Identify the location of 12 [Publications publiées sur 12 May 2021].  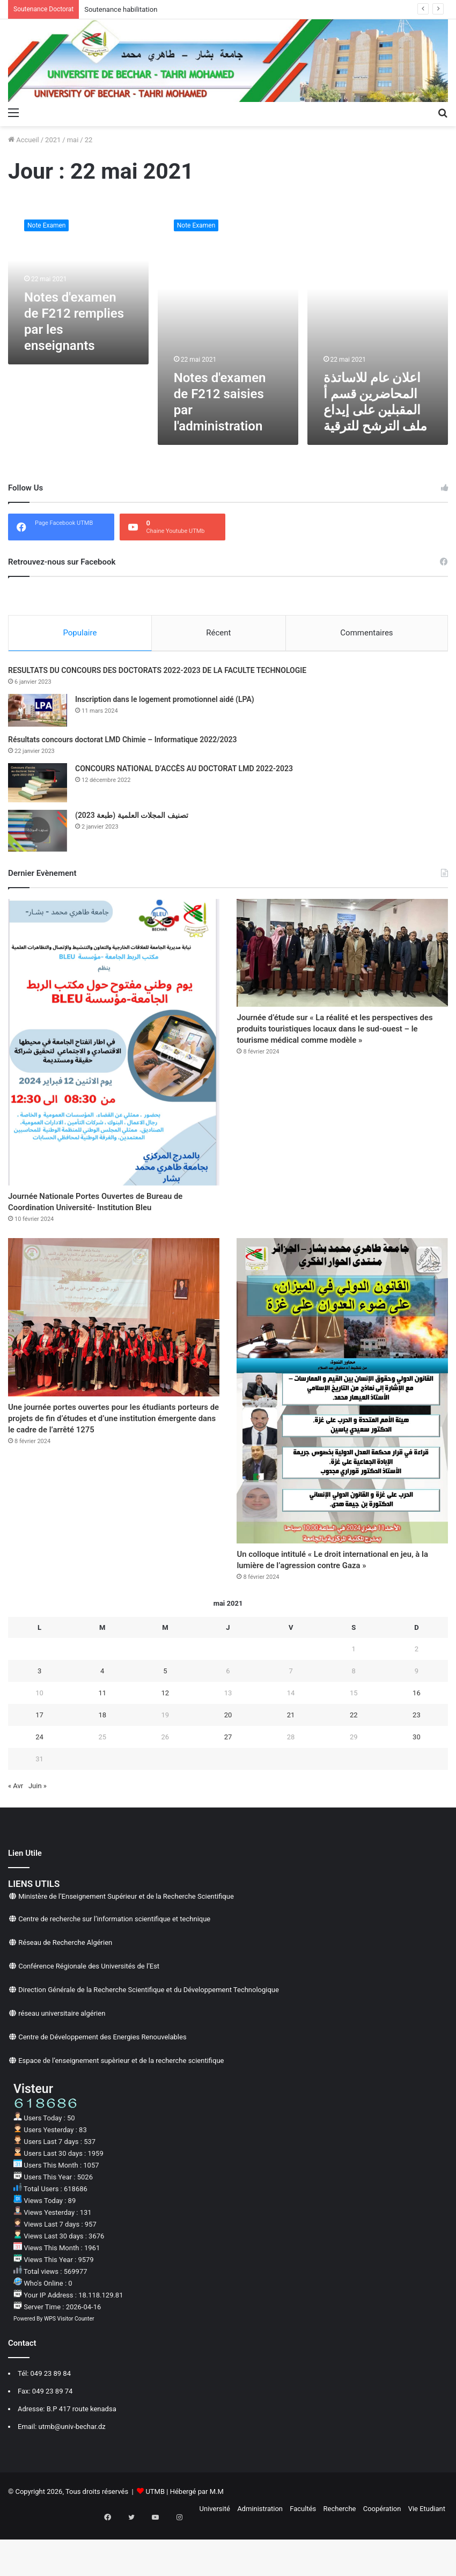
(165, 1740).